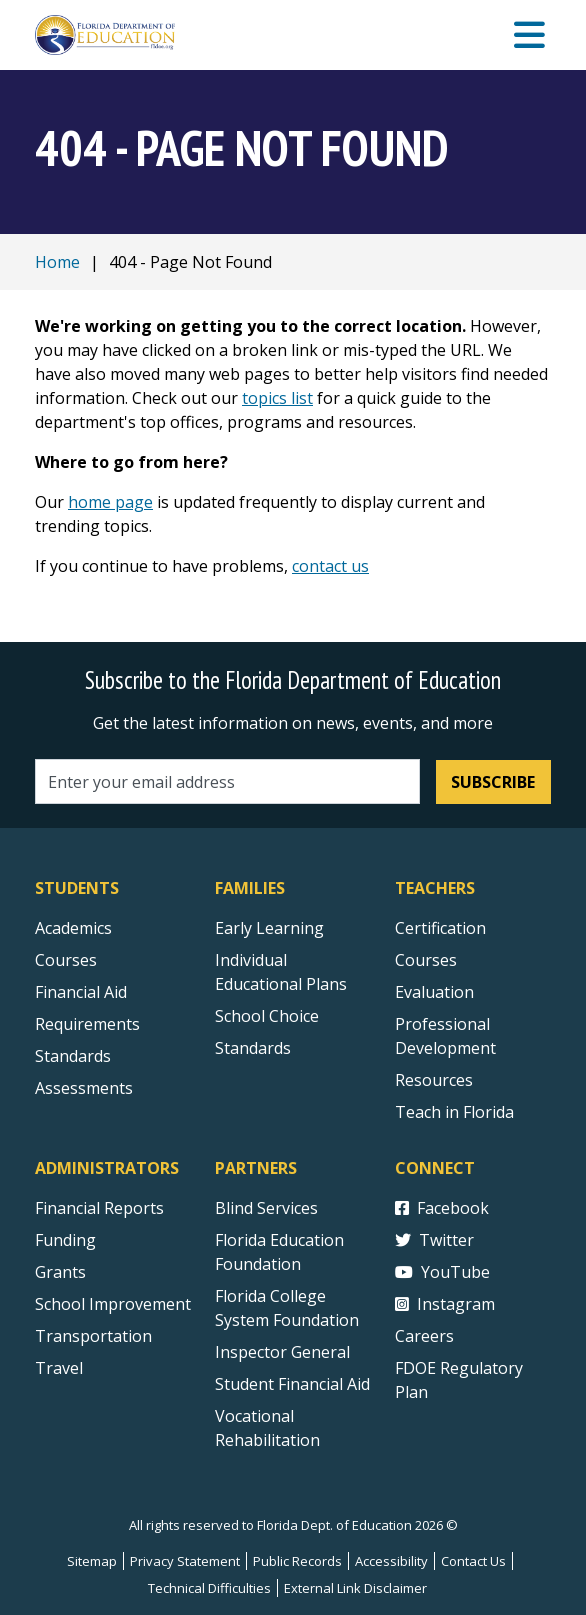 This screenshot has height=1615, width=586. What do you see at coordinates (391, 1561) in the screenshot?
I see `Accessibility [Courses]` at bounding box center [391, 1561].